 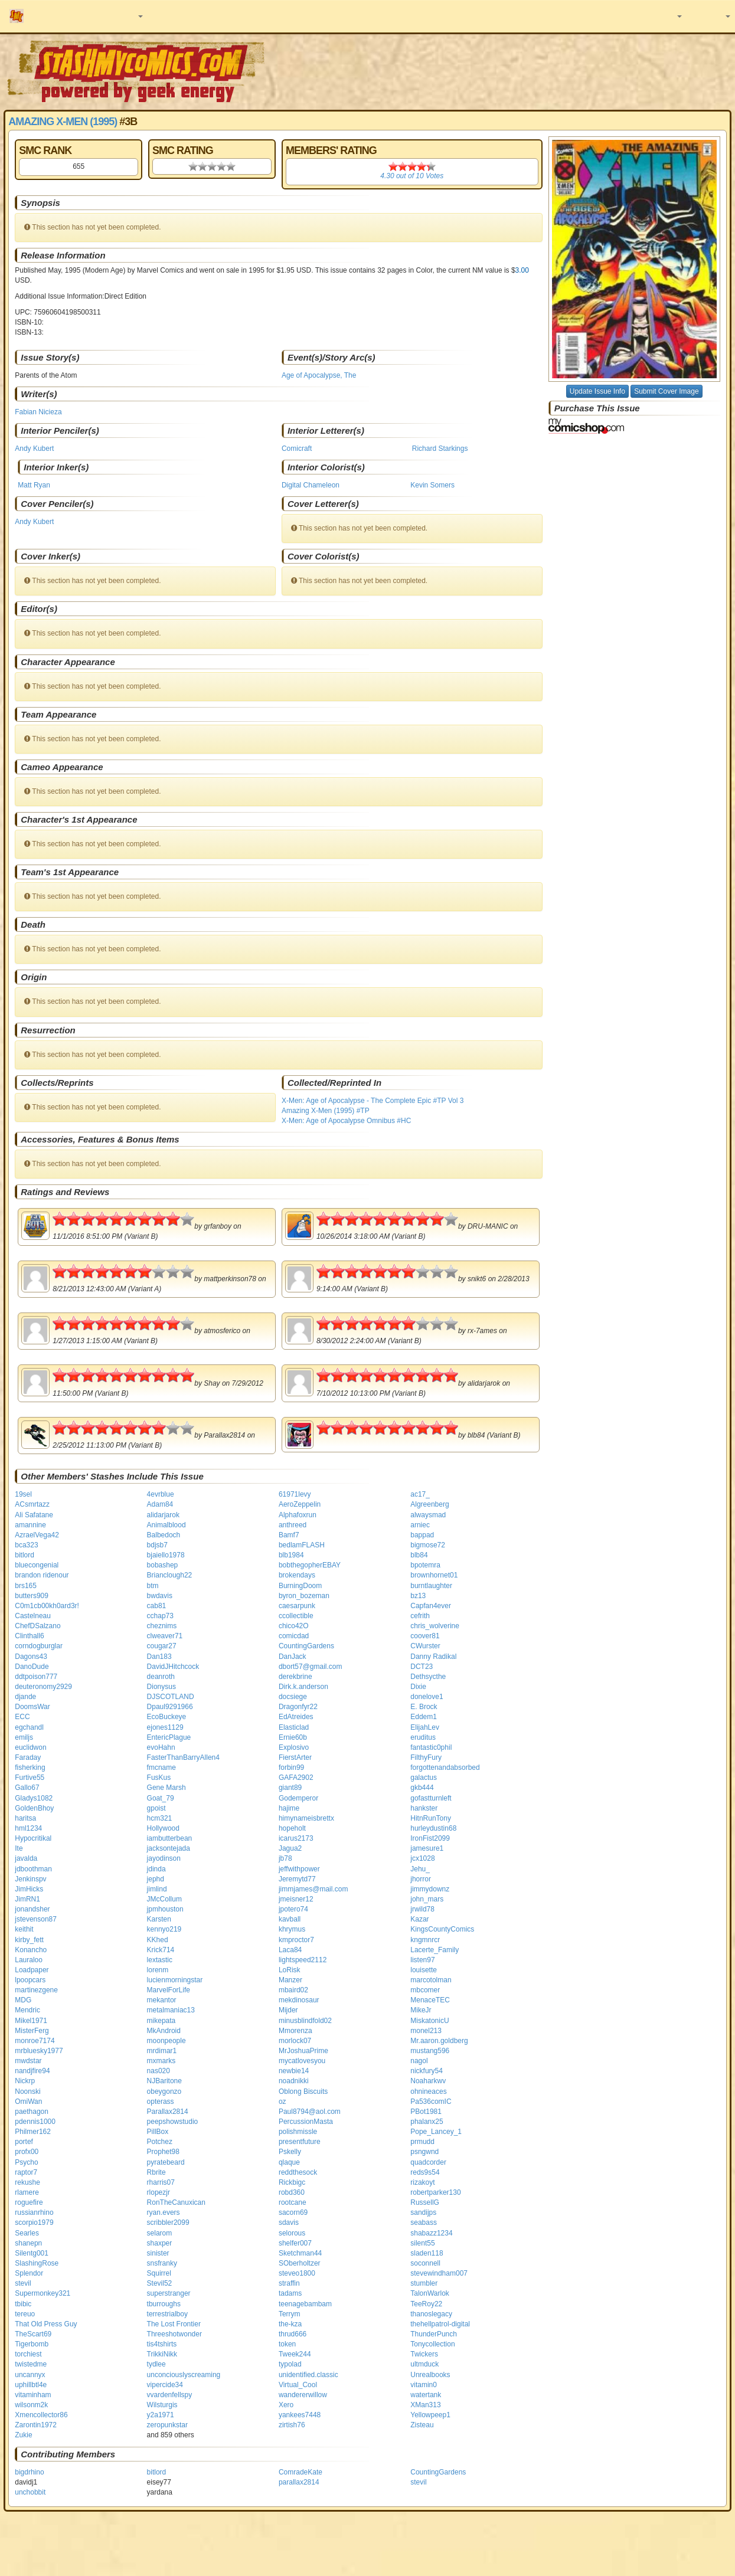 What do you see at coordinates (429, 2051) in the screenshot?
I see `mustang596` at bounding box center [429, 2051].